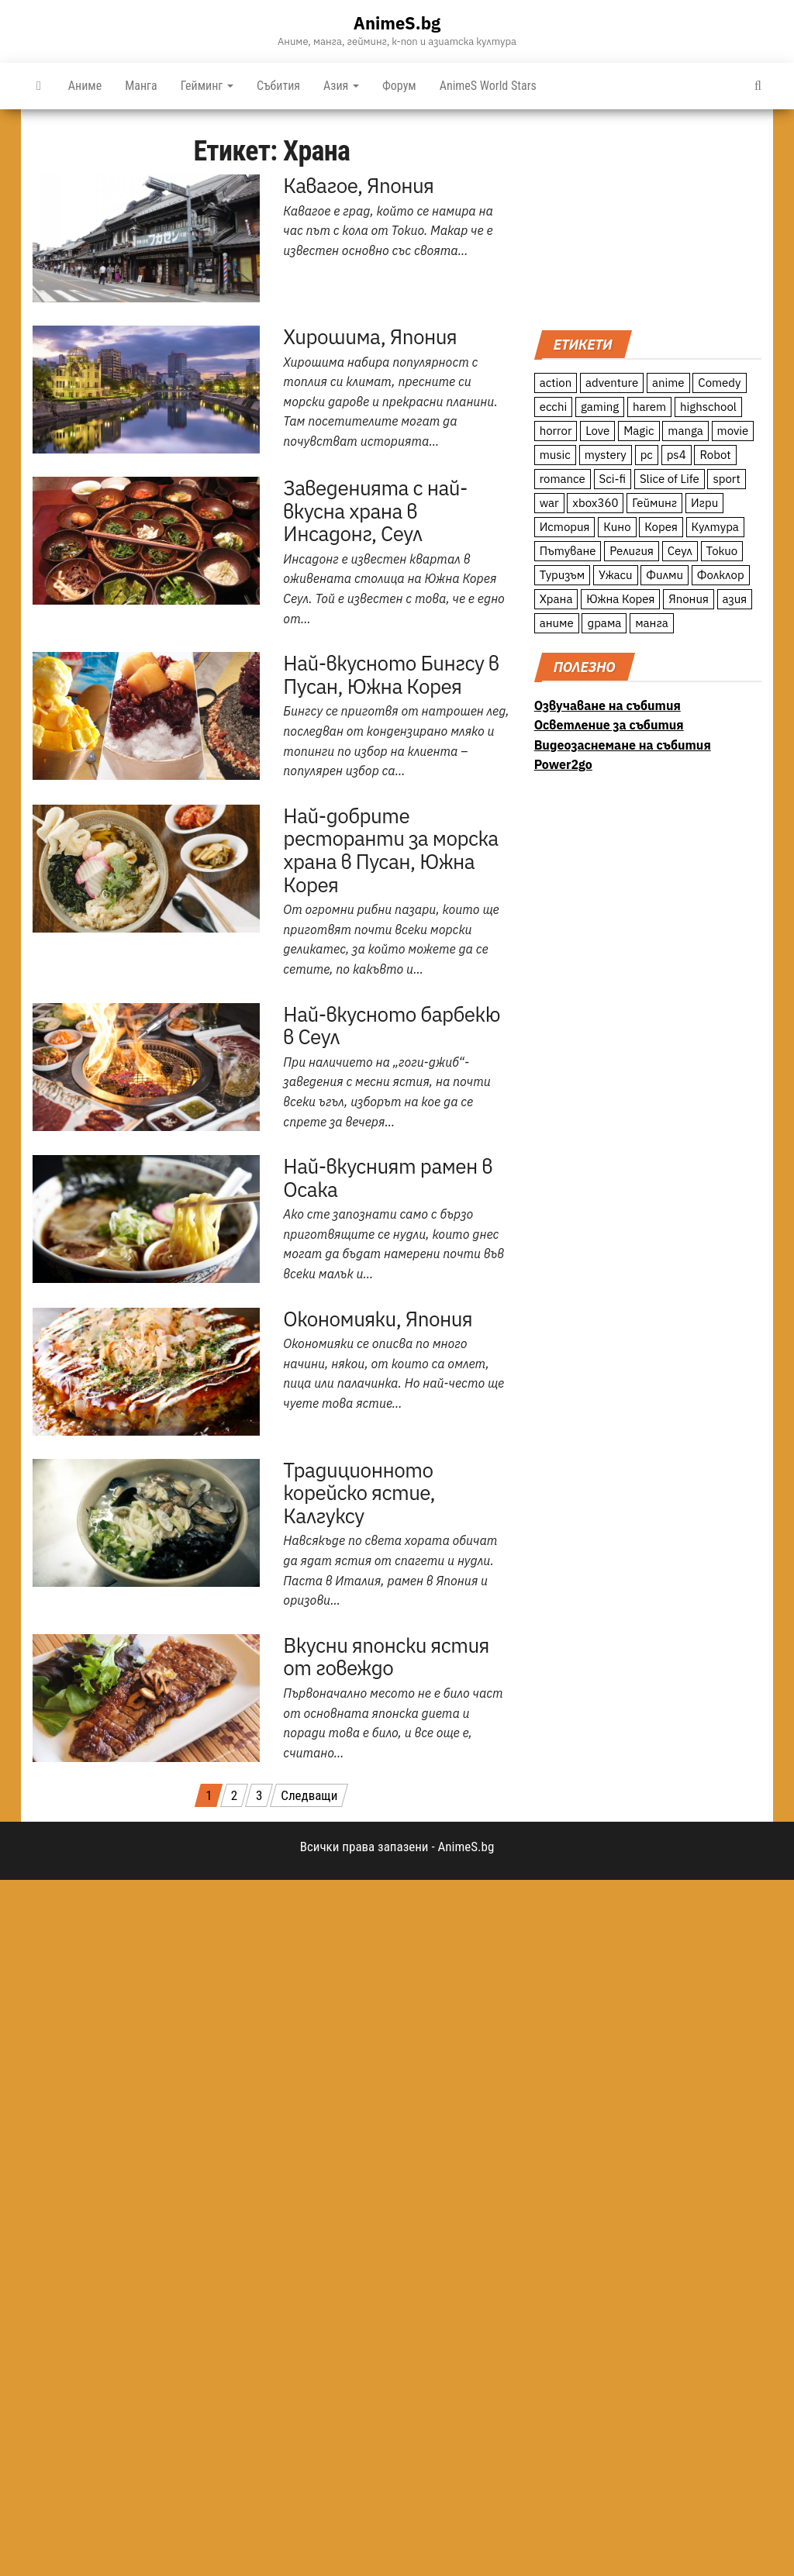 Image resolution: width=794 pixels, height=2576 pixels. What do you see at coordinates (595, 502) in the screenshot?
I see `xbox360 [xbox360 (10 обекти)]` at bounding box center [595, 502].